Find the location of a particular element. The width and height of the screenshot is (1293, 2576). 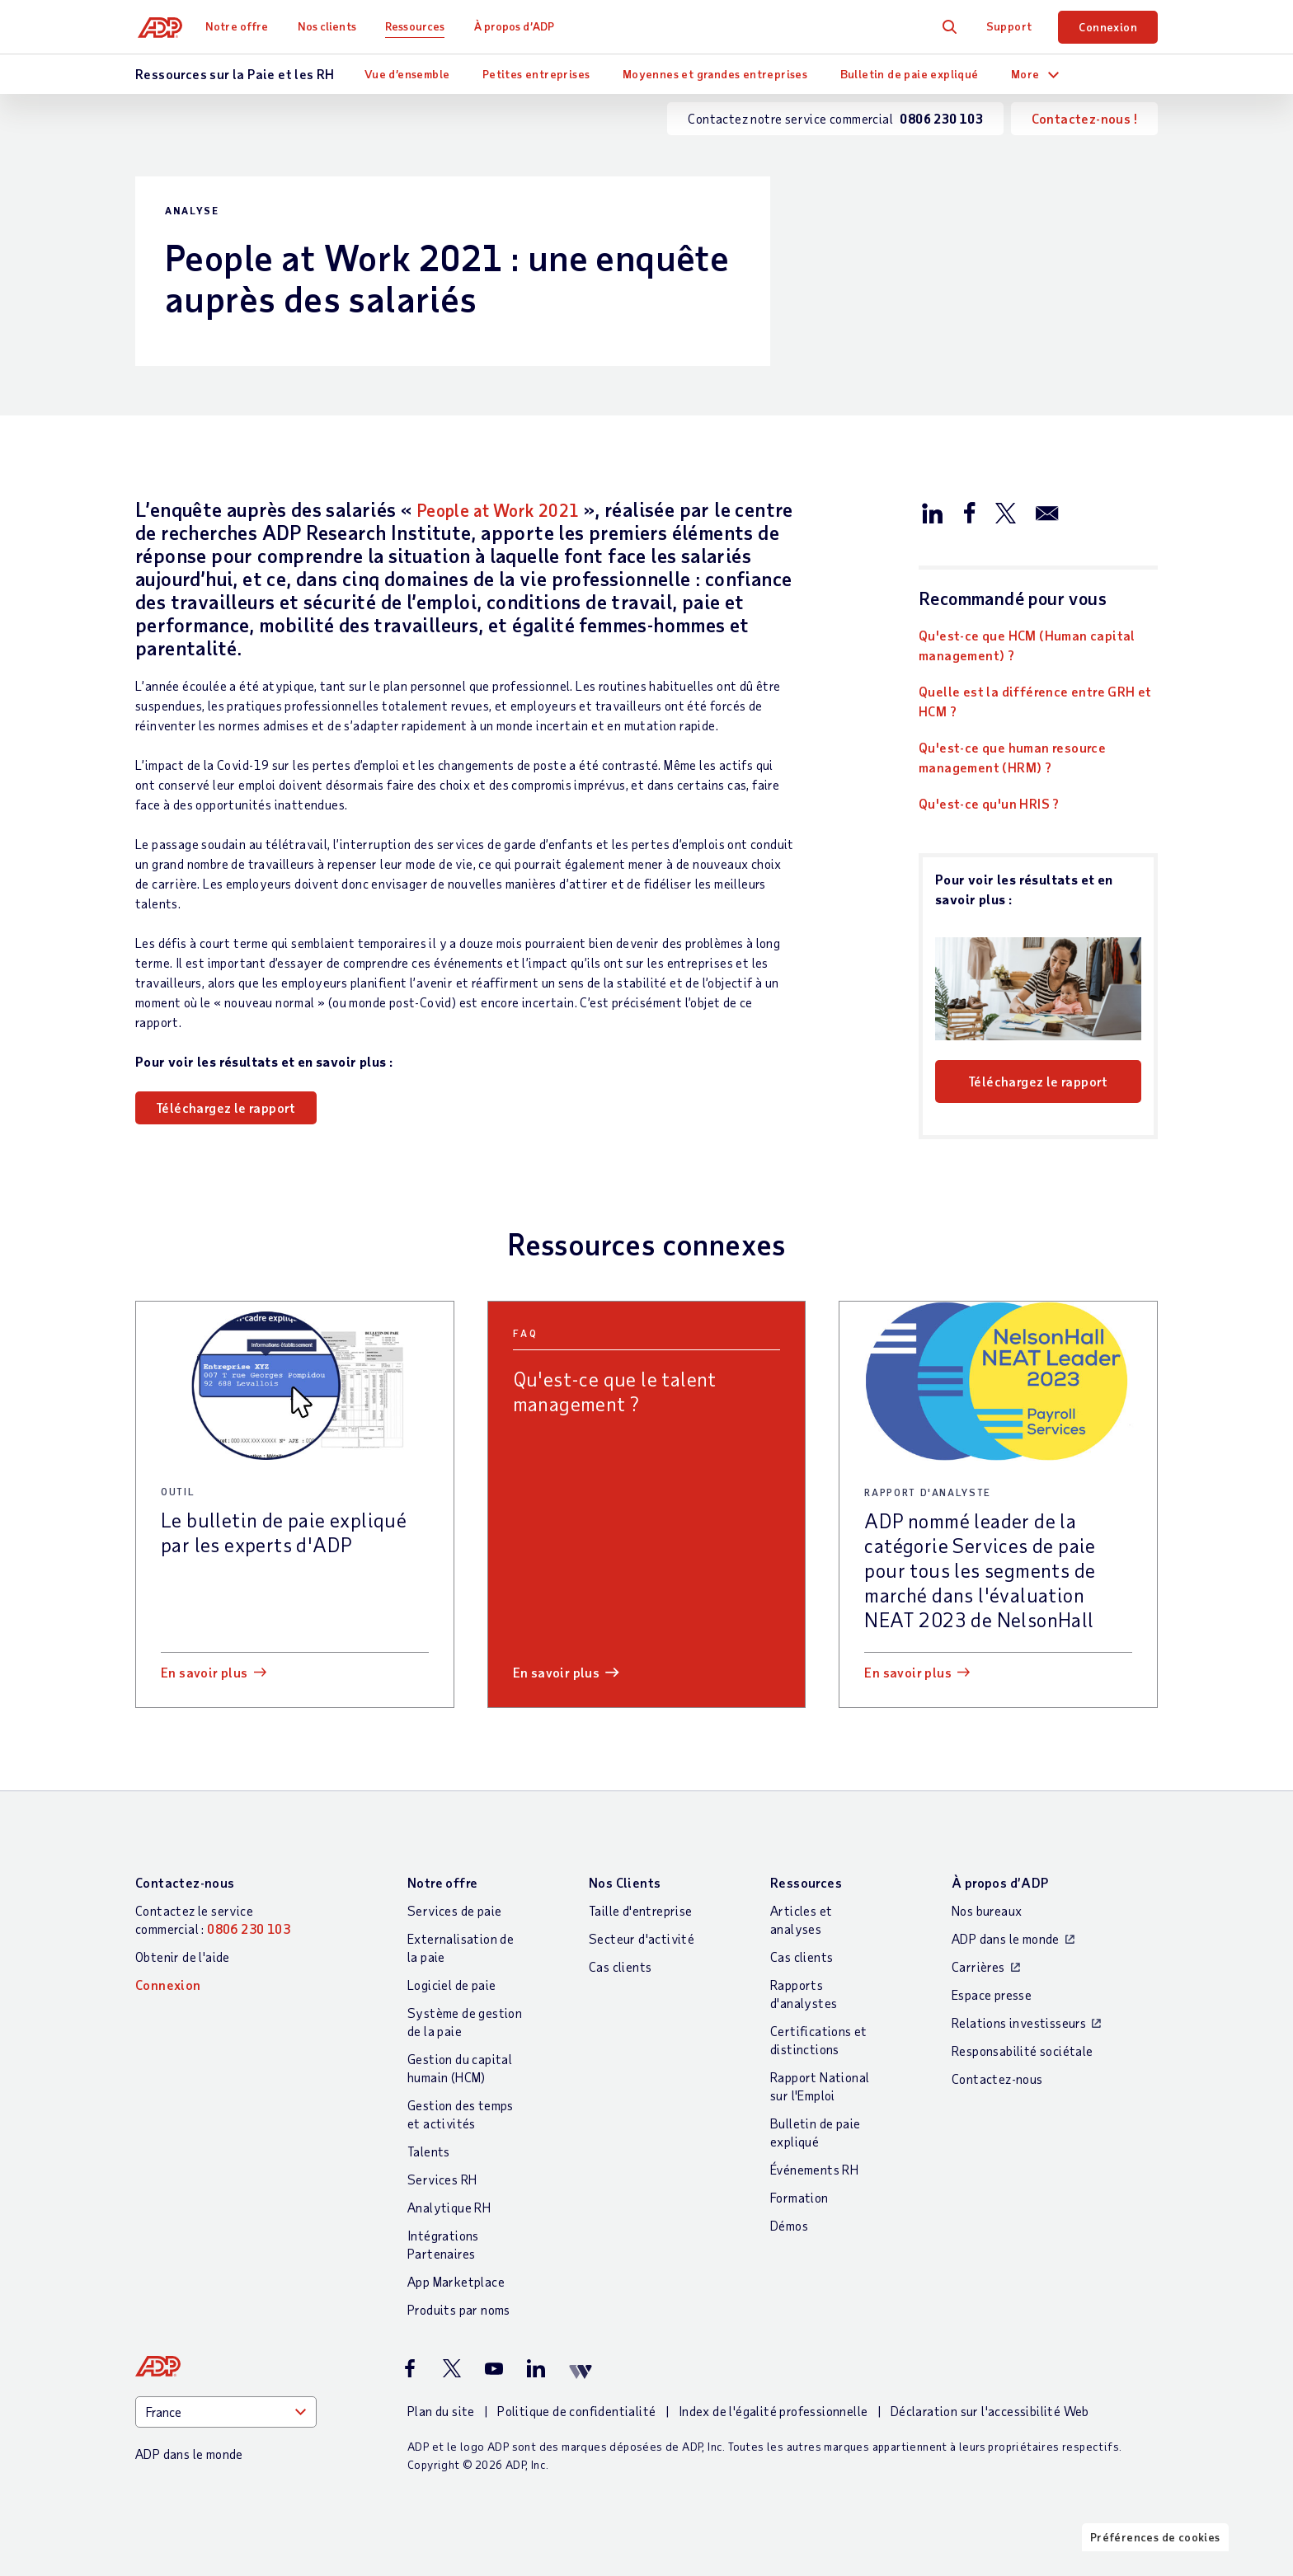

Support is located at coordinates (1009, 26).